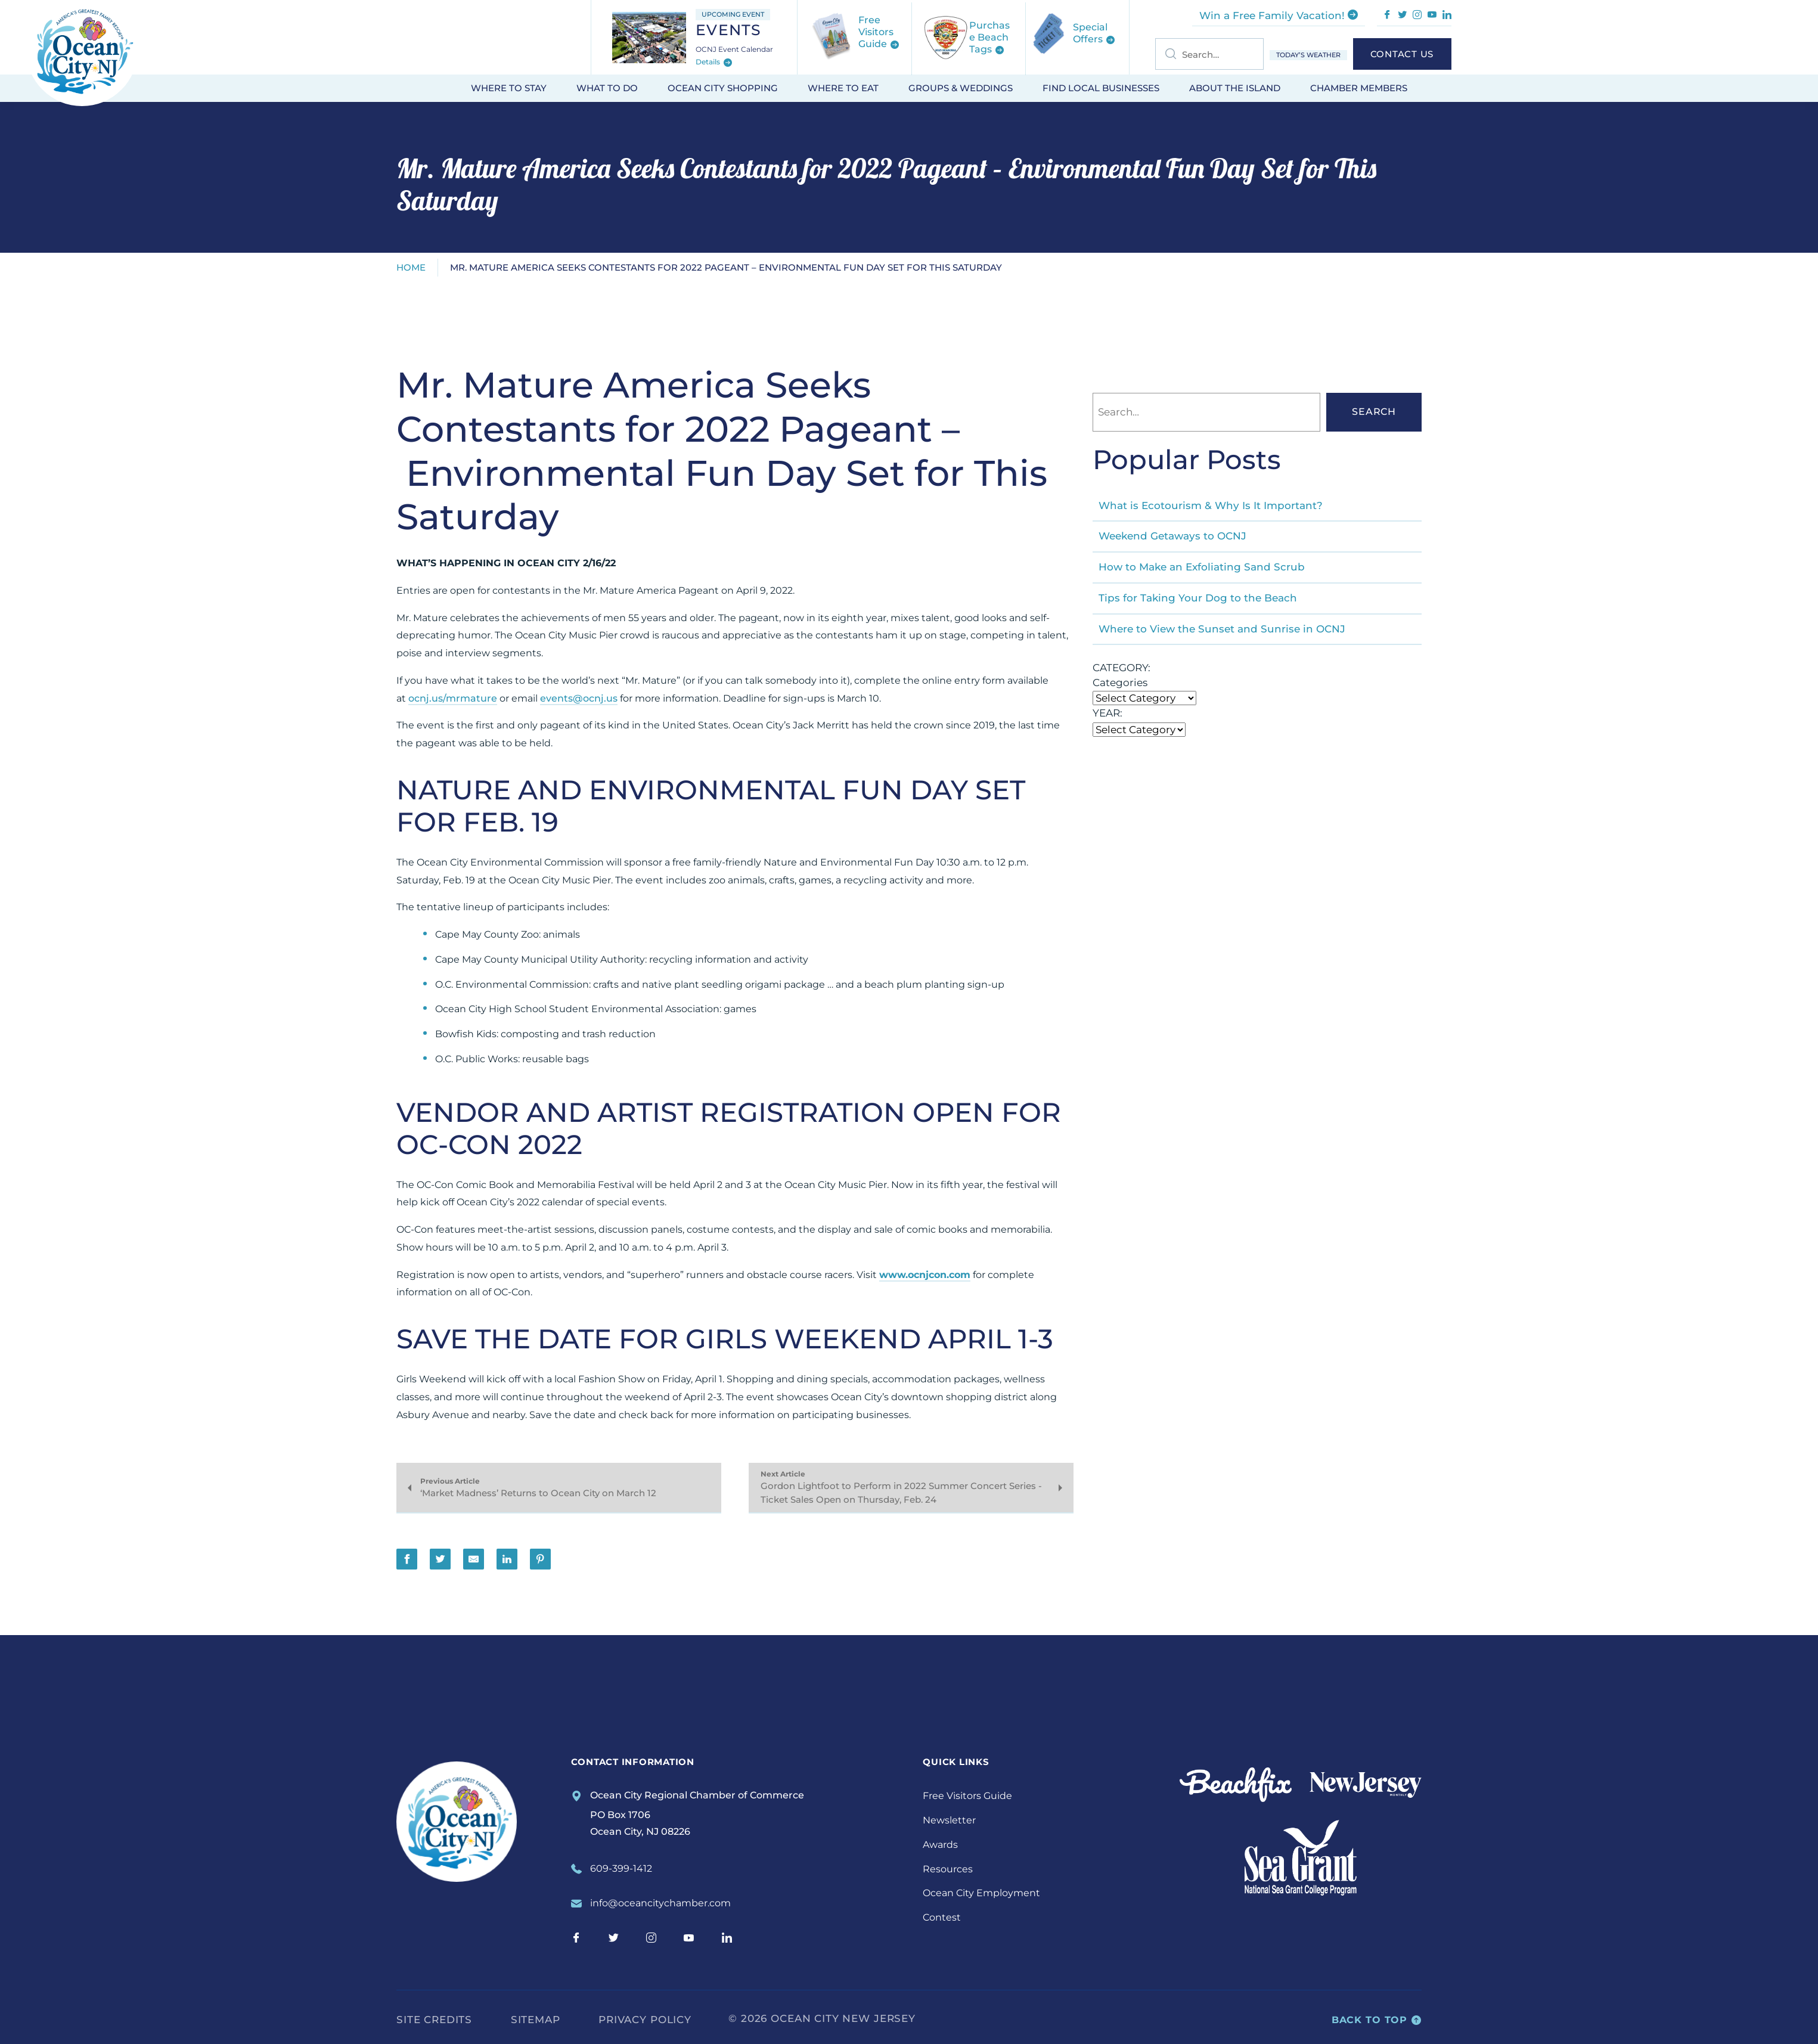 The width and height of the screenshot is (1818, 2044). I want to click on Awards, so click(940, 1844).